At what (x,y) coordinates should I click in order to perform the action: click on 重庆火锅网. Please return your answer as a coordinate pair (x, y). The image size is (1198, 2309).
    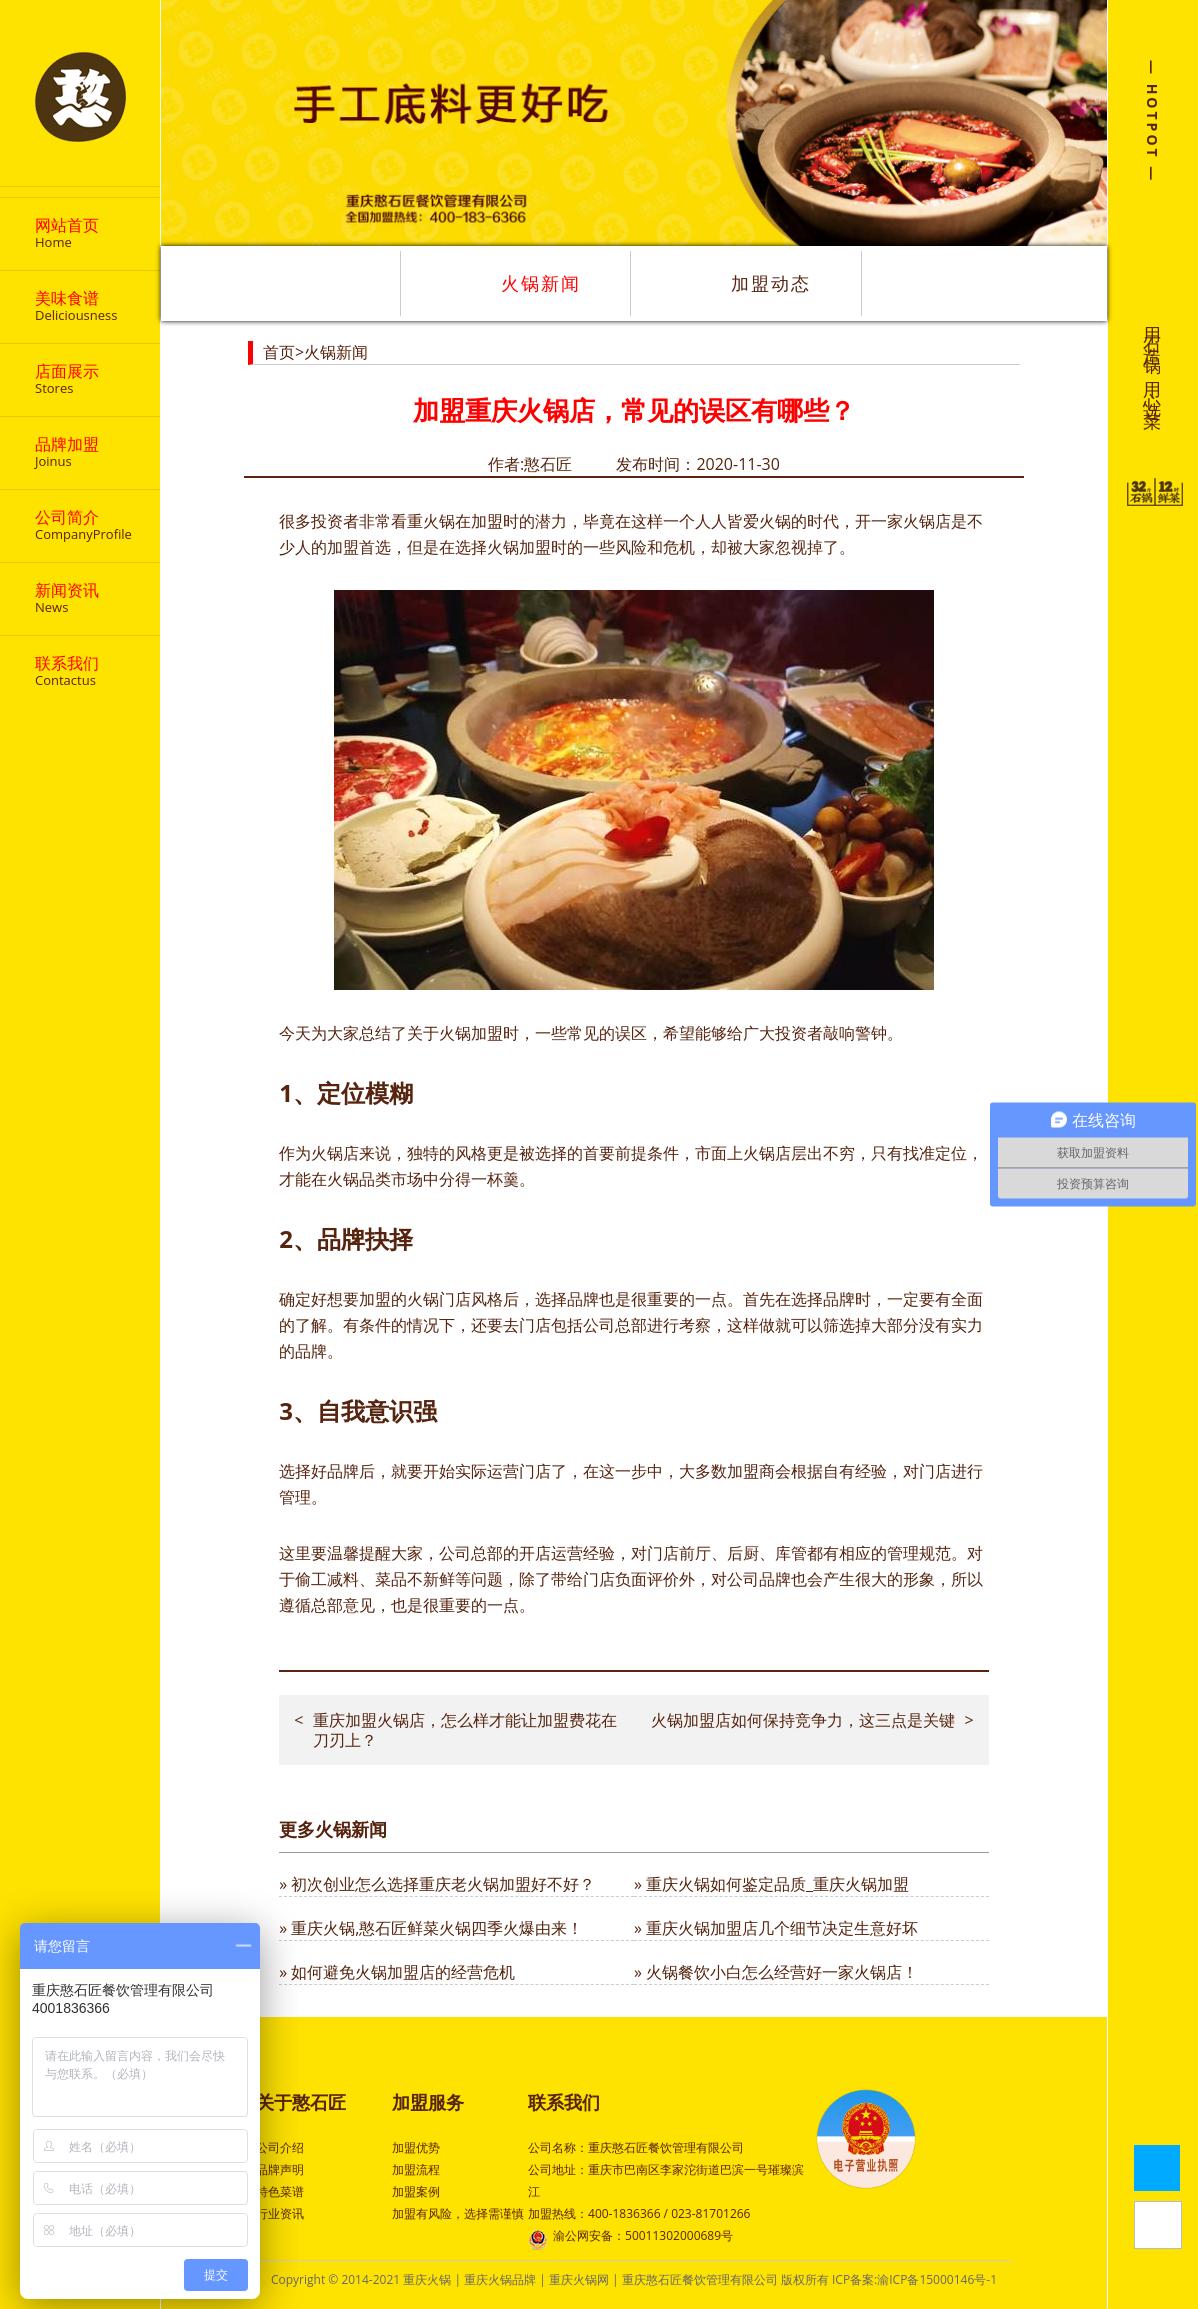
    Looking at the image, I should click on (579, 2279).